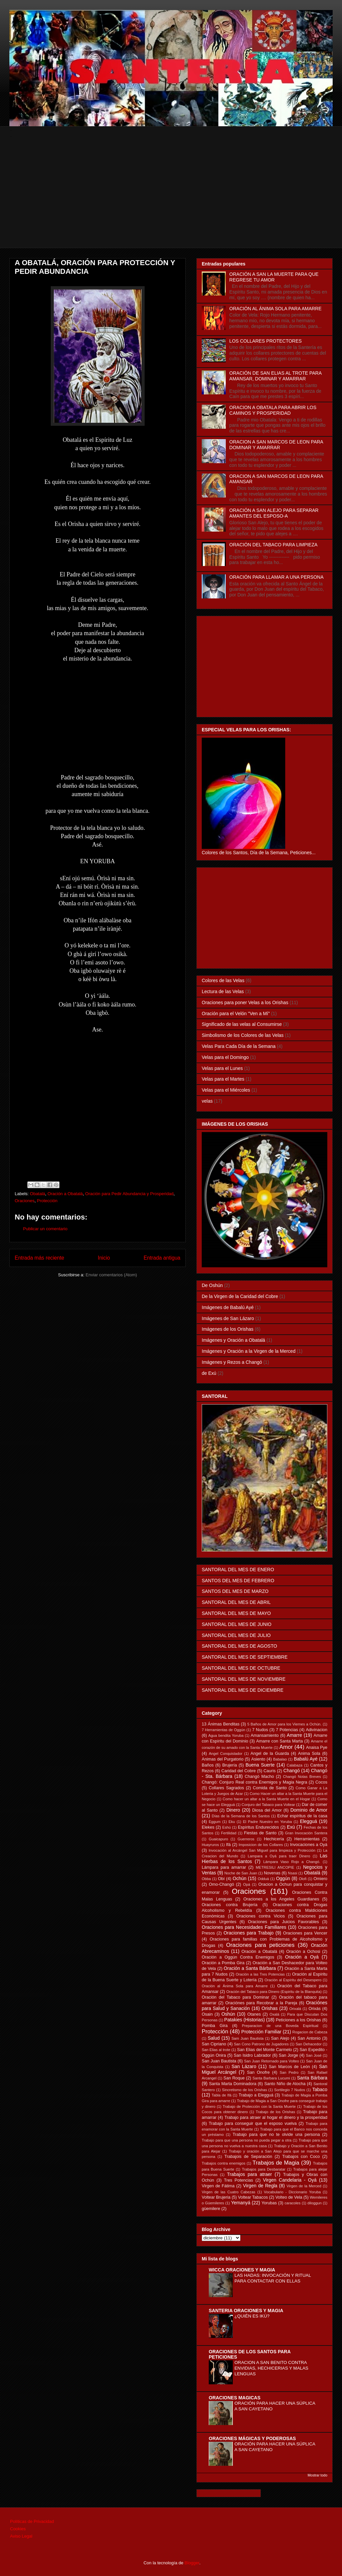  I want to click on Oración al Espíritu del Desespero, so click(293, 1980).